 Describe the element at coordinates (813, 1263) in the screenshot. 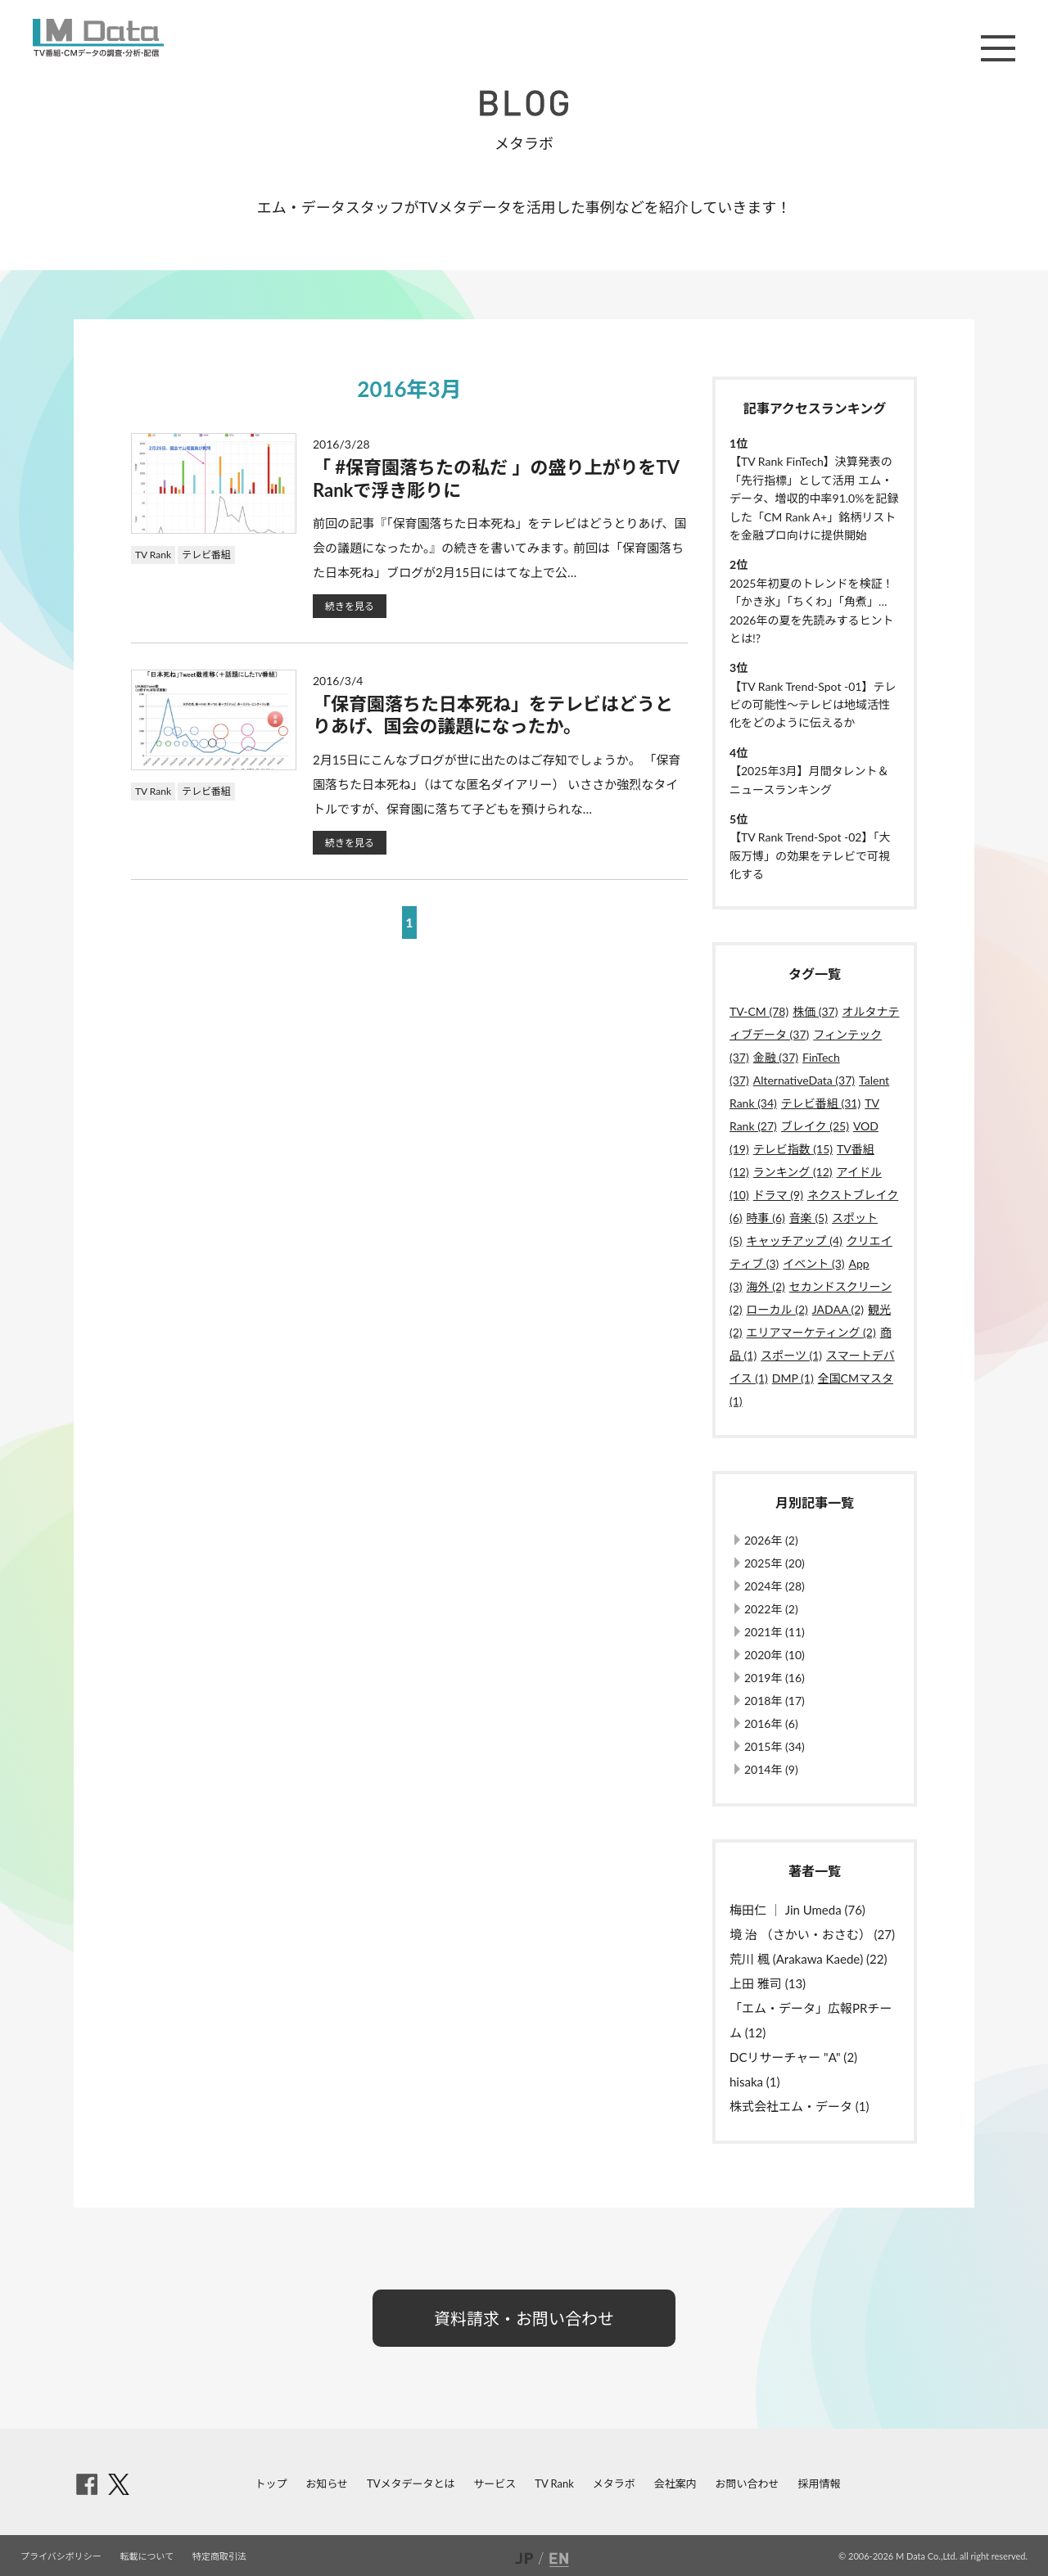

I see `イベント (3)` at that location.